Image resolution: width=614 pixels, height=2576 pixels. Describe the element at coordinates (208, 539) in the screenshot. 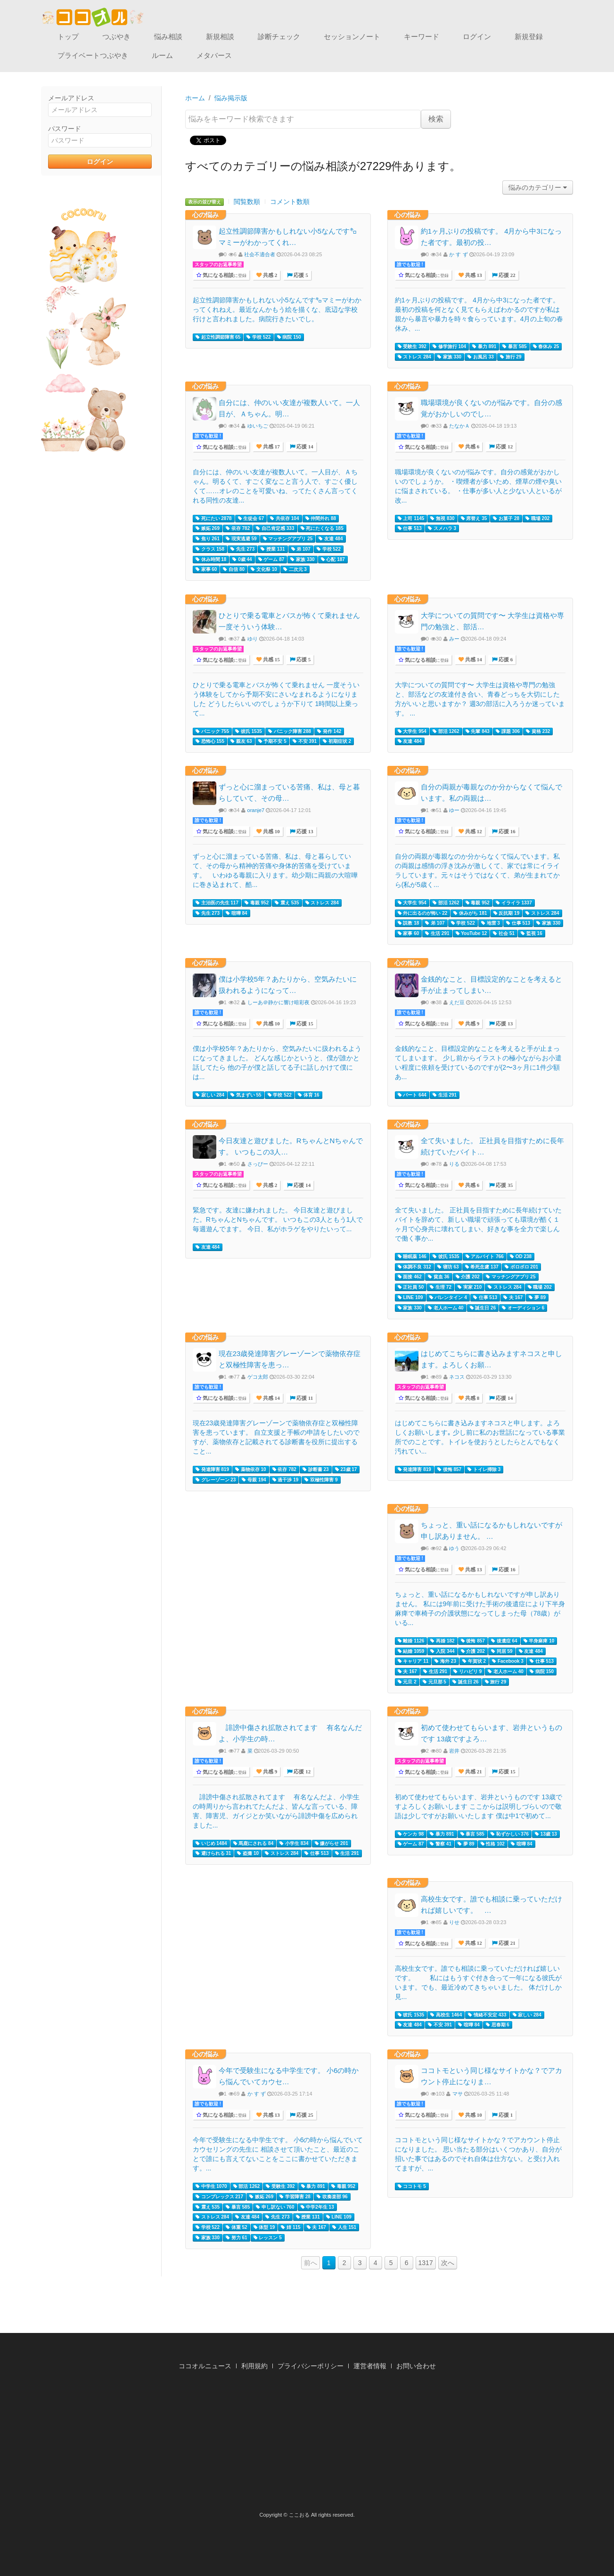

I see `焦り 261` at that location.